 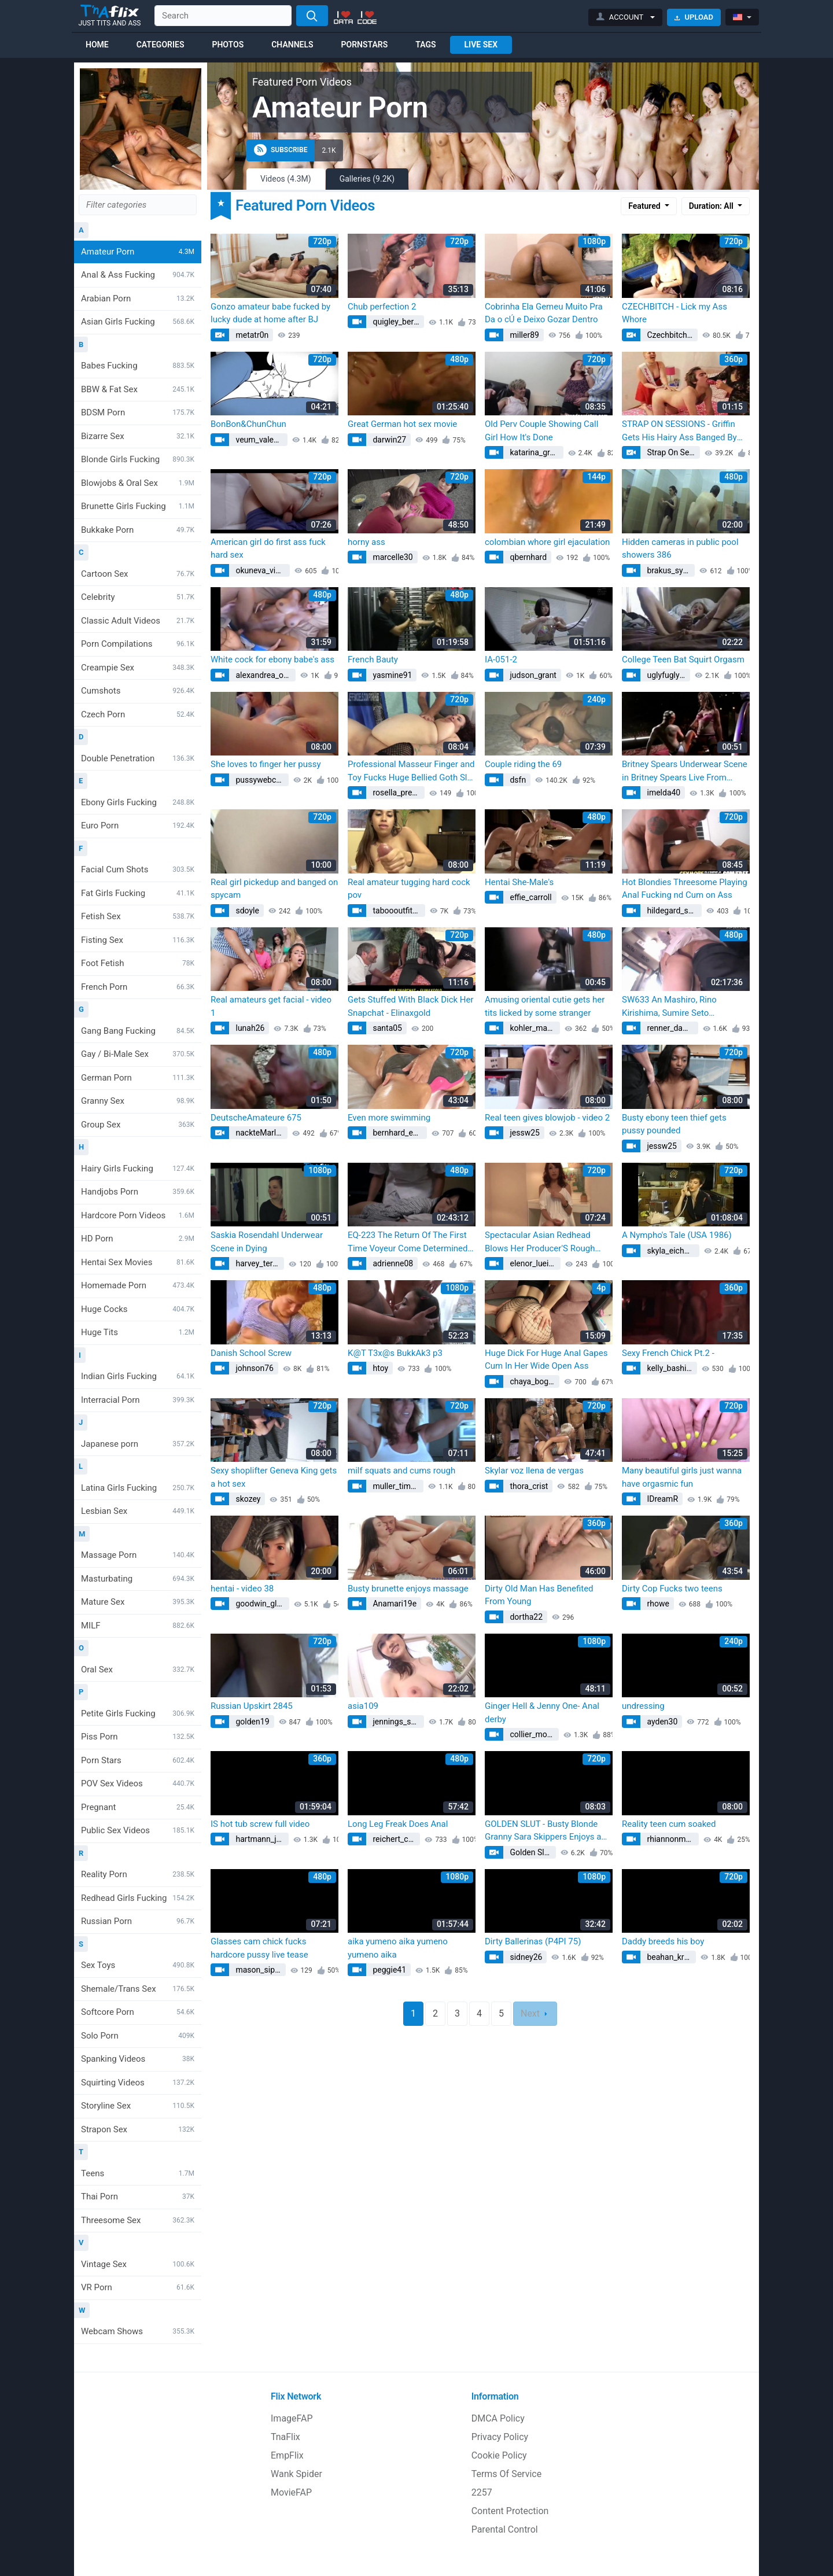 What do you see at coordinates (261, 1132) in the screenshot?
I see `nackteMarlene` at bounding box center [261, 1132].